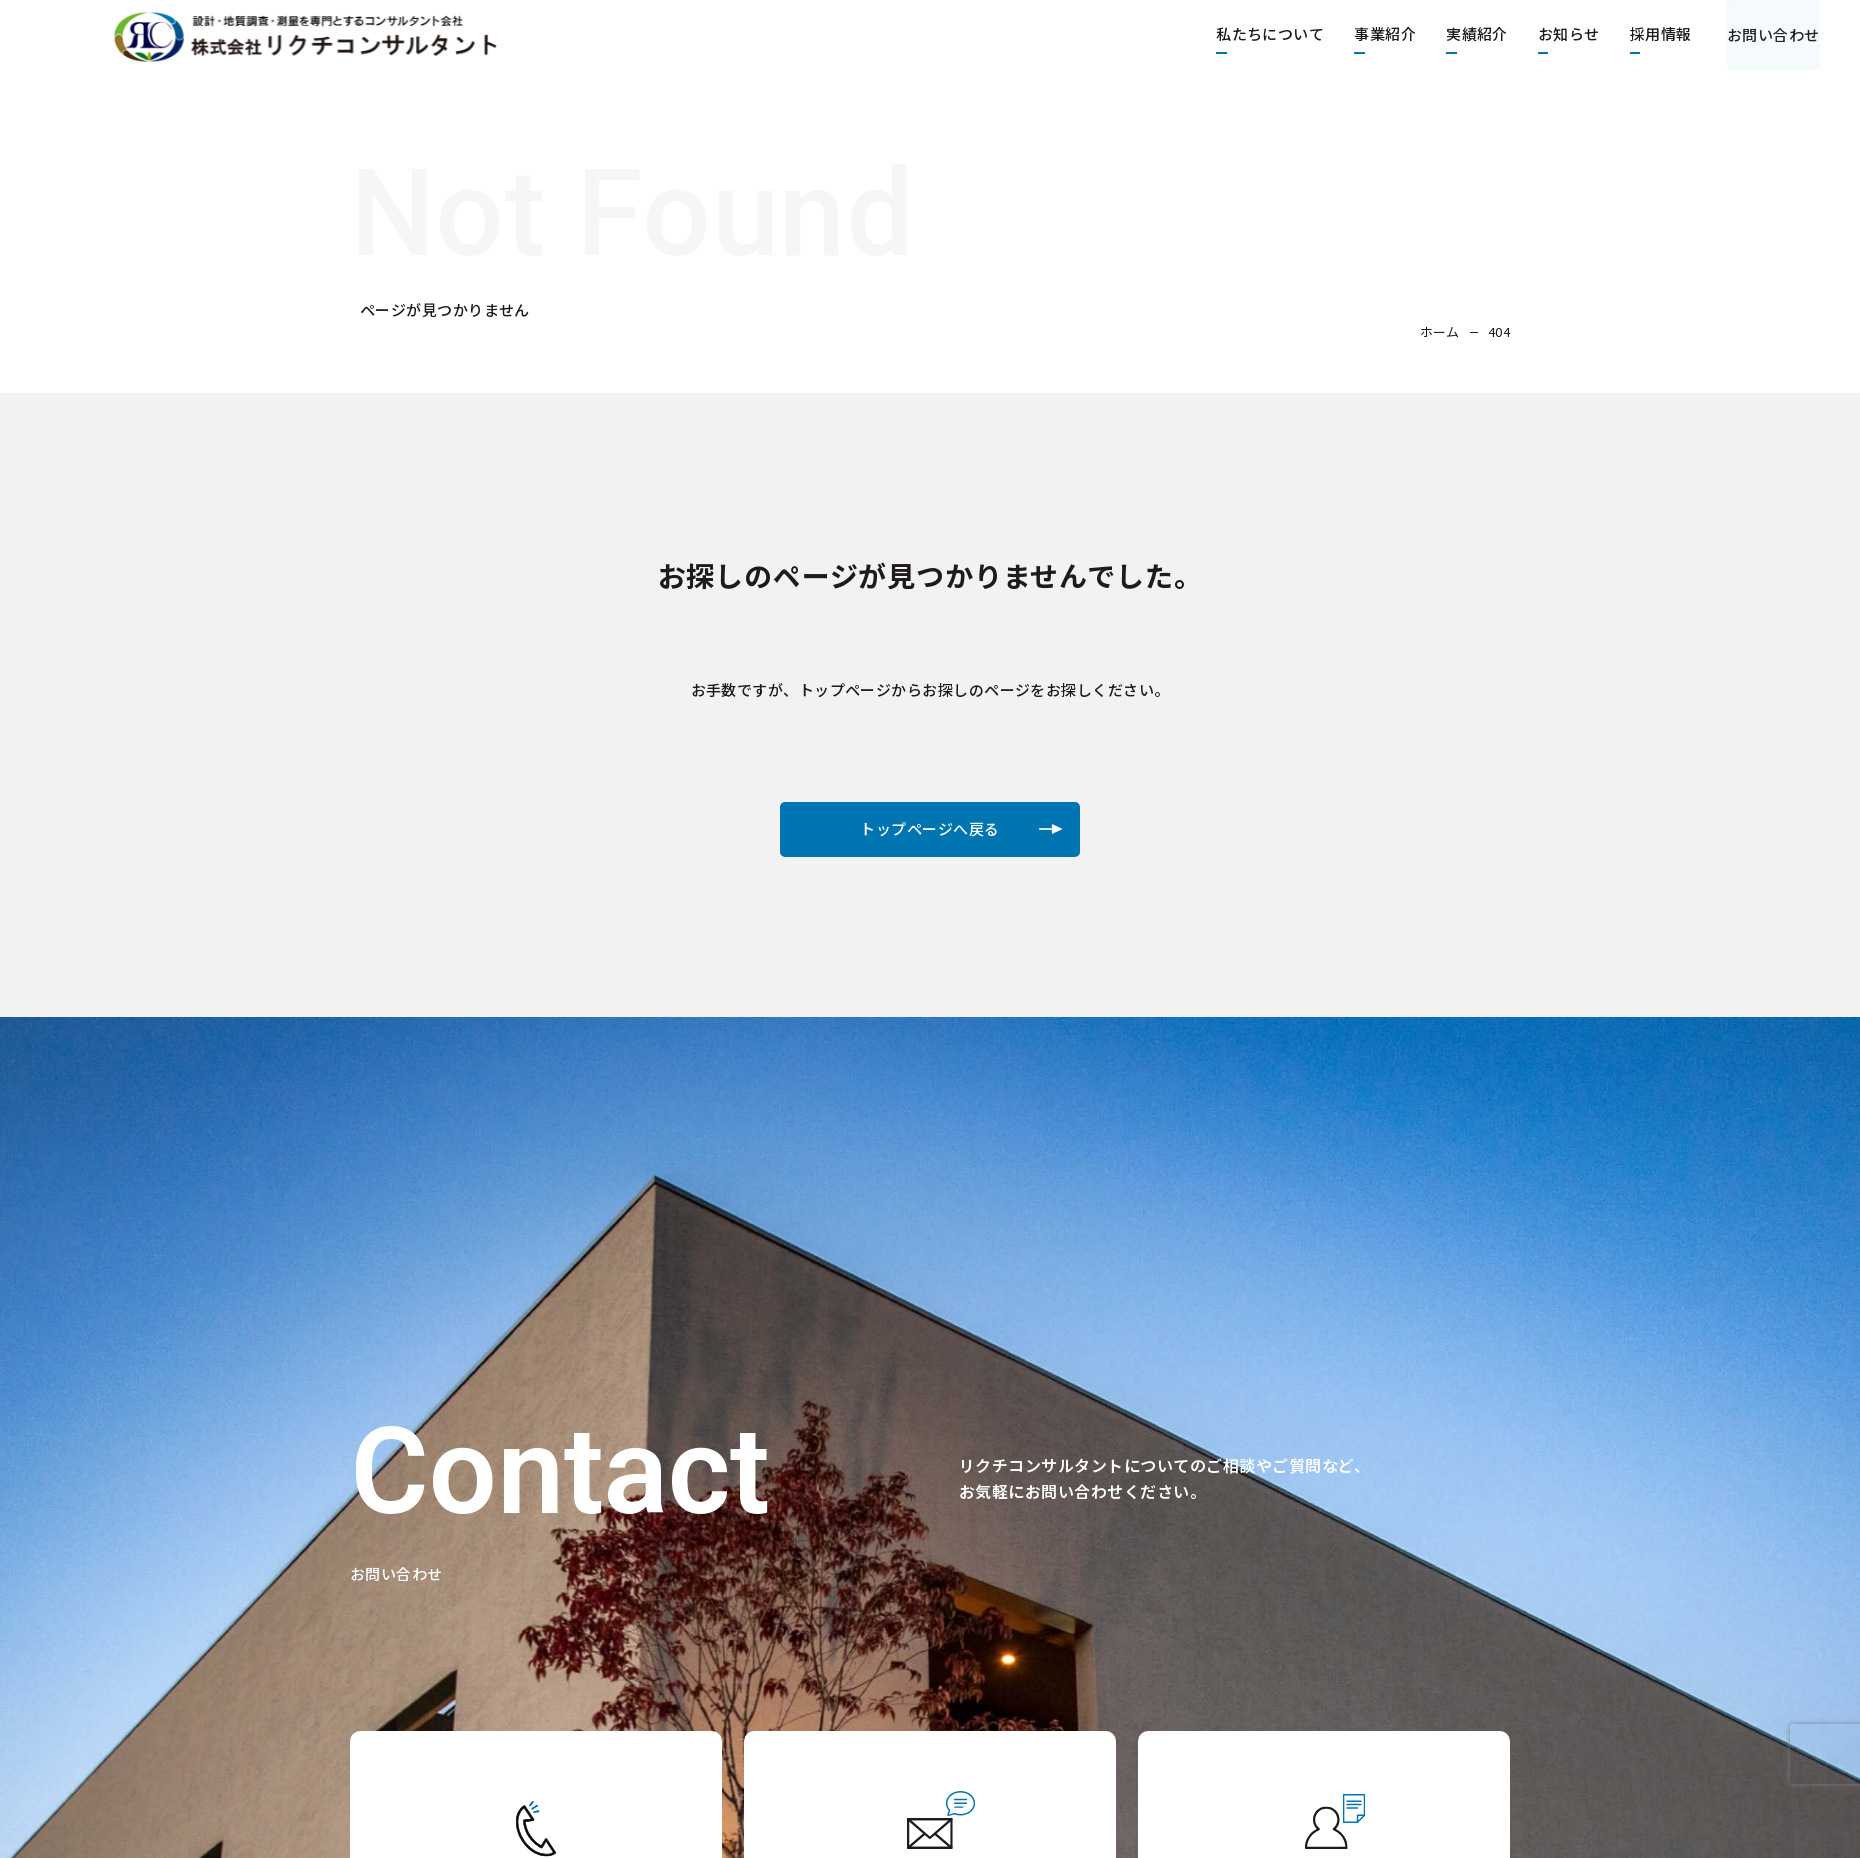 The image size is (1860, 1858). What do you see at coordinates (1550, 33) in the screenshot?
I see `お知らせ` at bounding box center [1550, 33].